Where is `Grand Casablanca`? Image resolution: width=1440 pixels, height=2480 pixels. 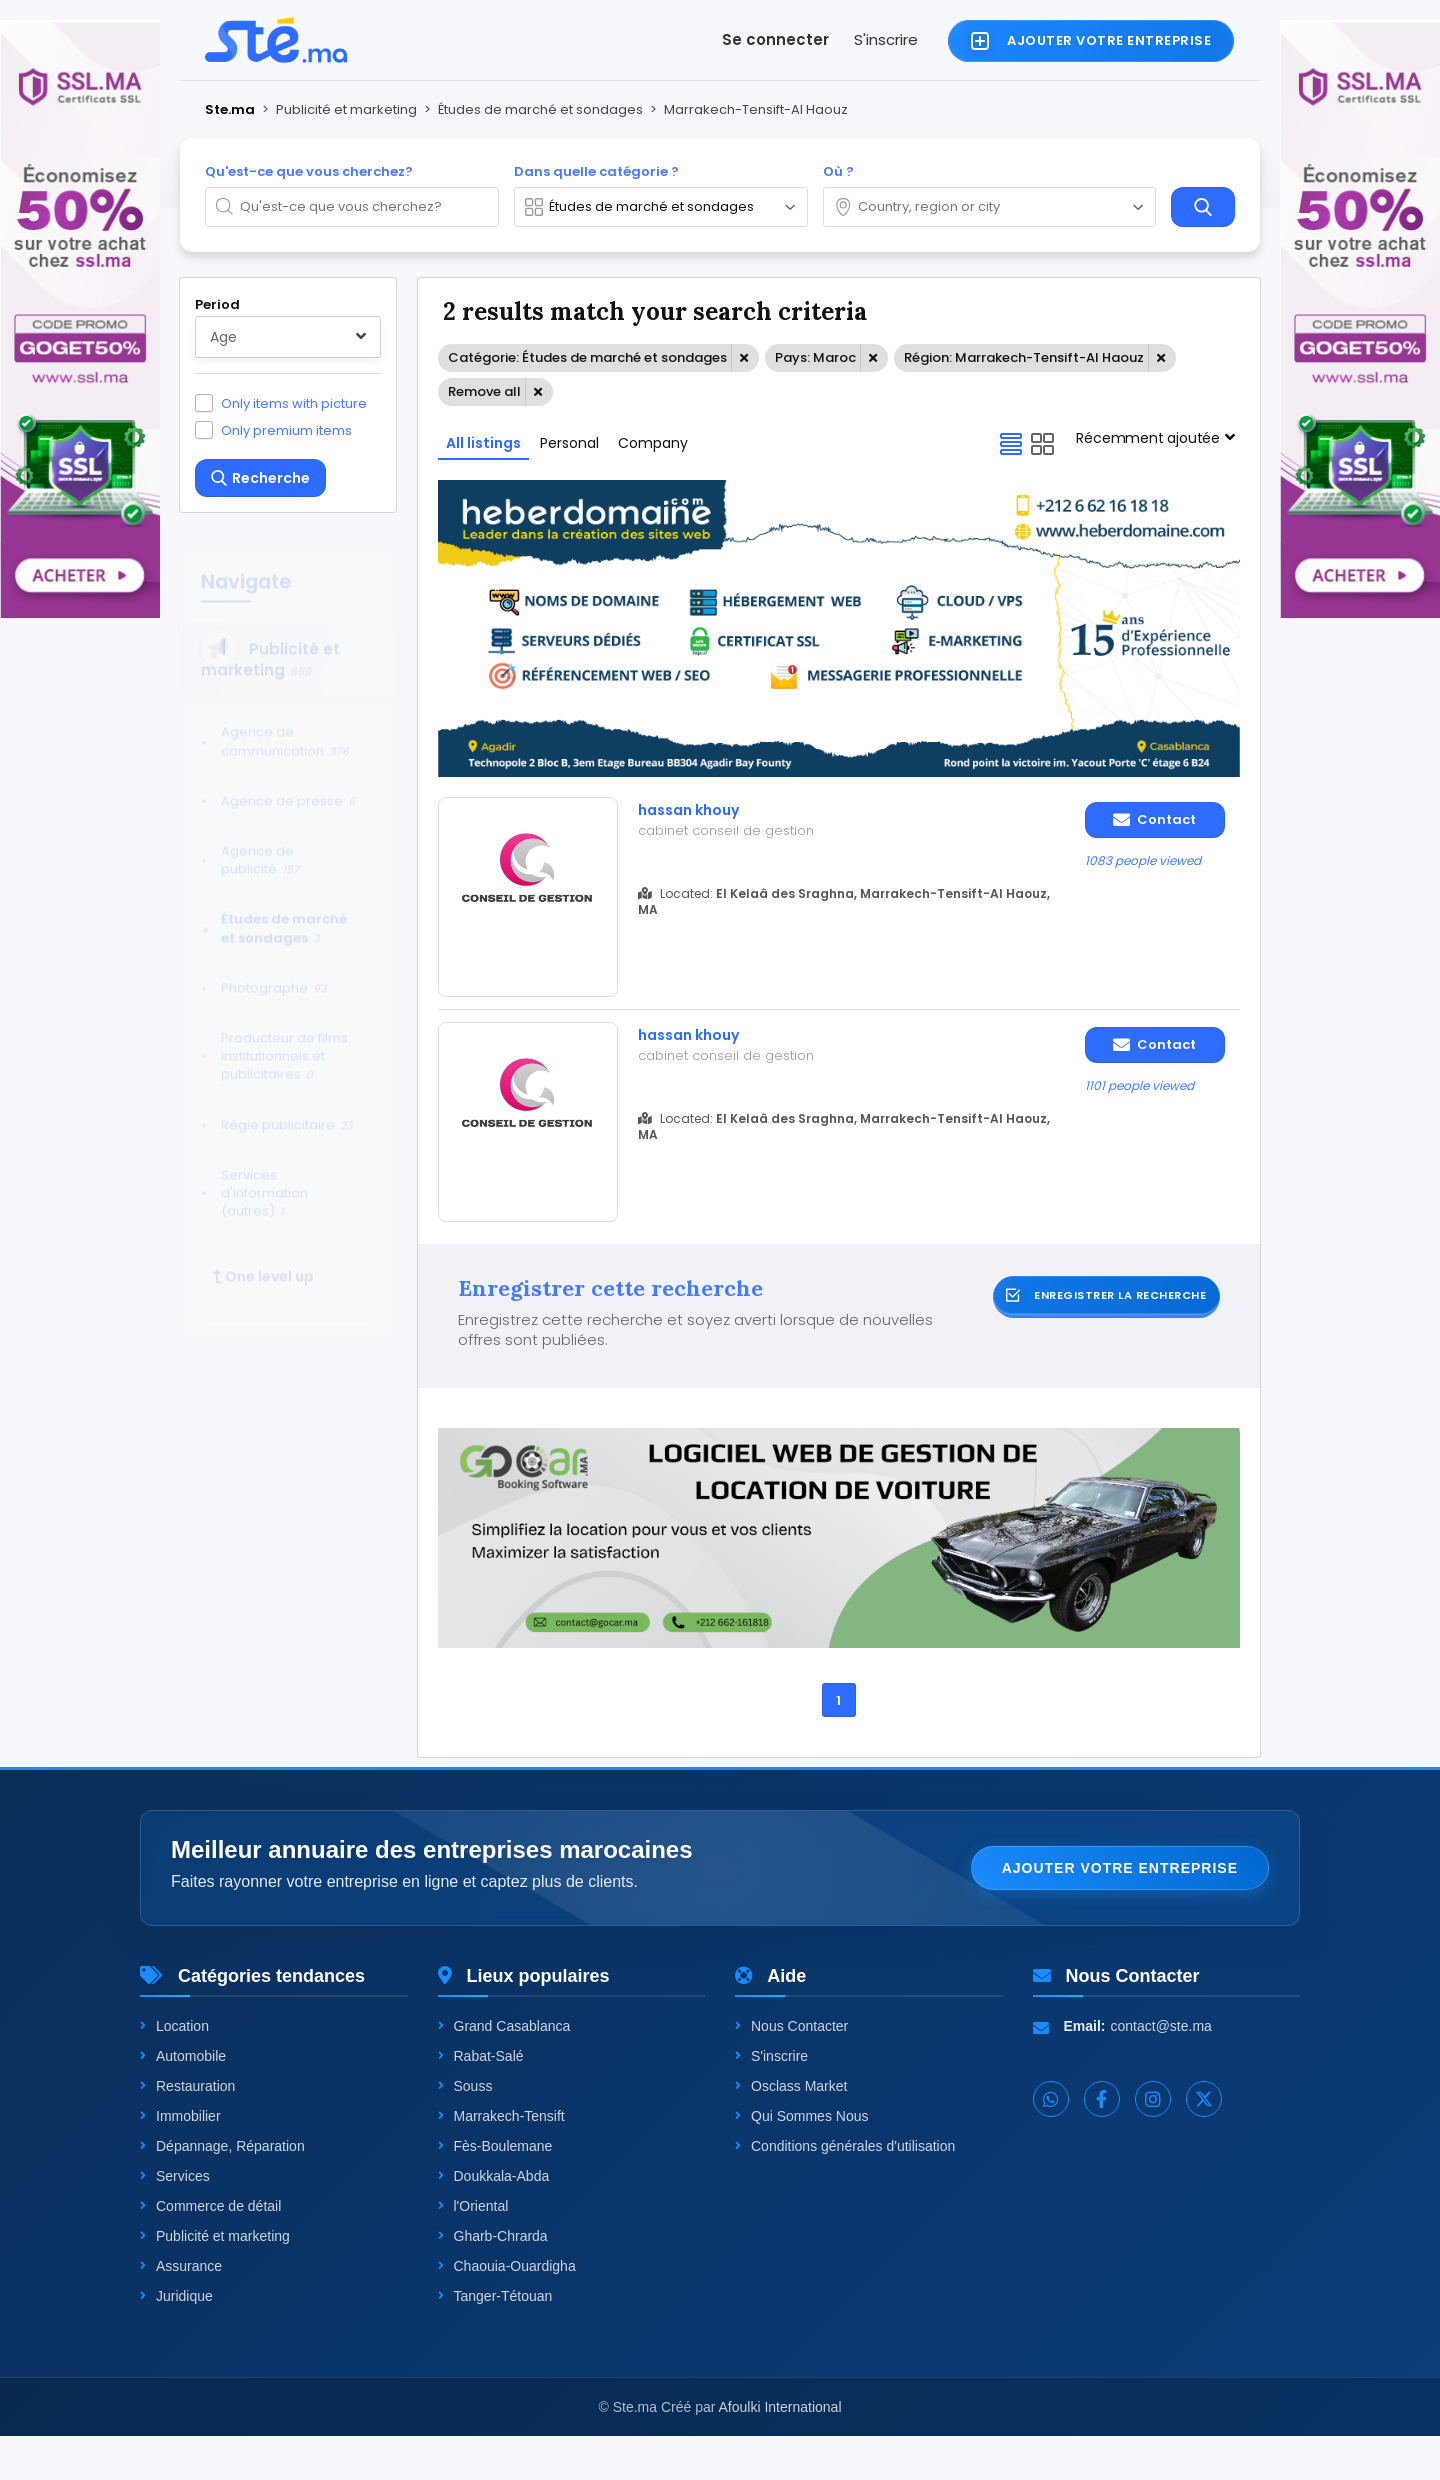 Grand Casablanca is located at coordinates (504, 2070).